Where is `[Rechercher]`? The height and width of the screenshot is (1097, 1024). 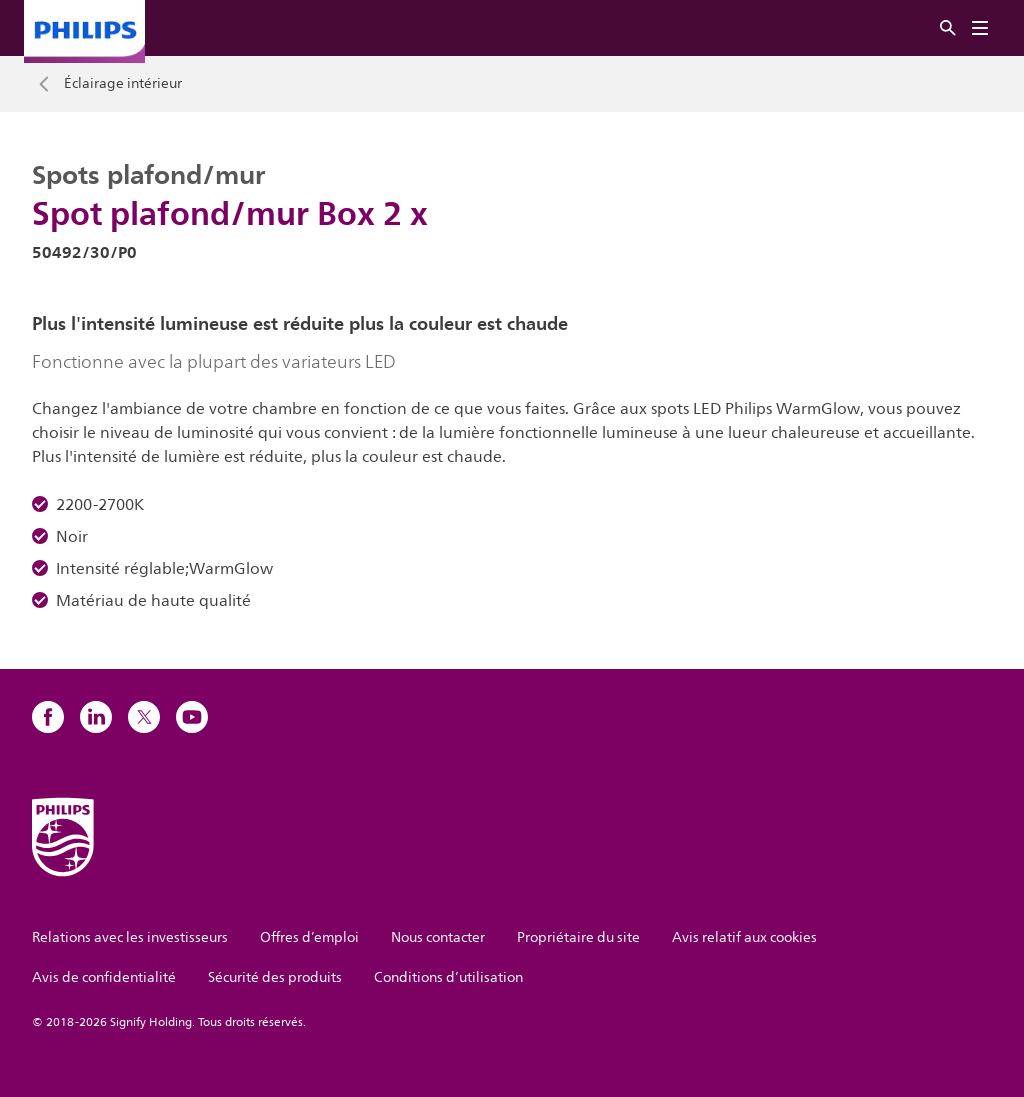
[Rechercher] is located at coordinates (948, 28).